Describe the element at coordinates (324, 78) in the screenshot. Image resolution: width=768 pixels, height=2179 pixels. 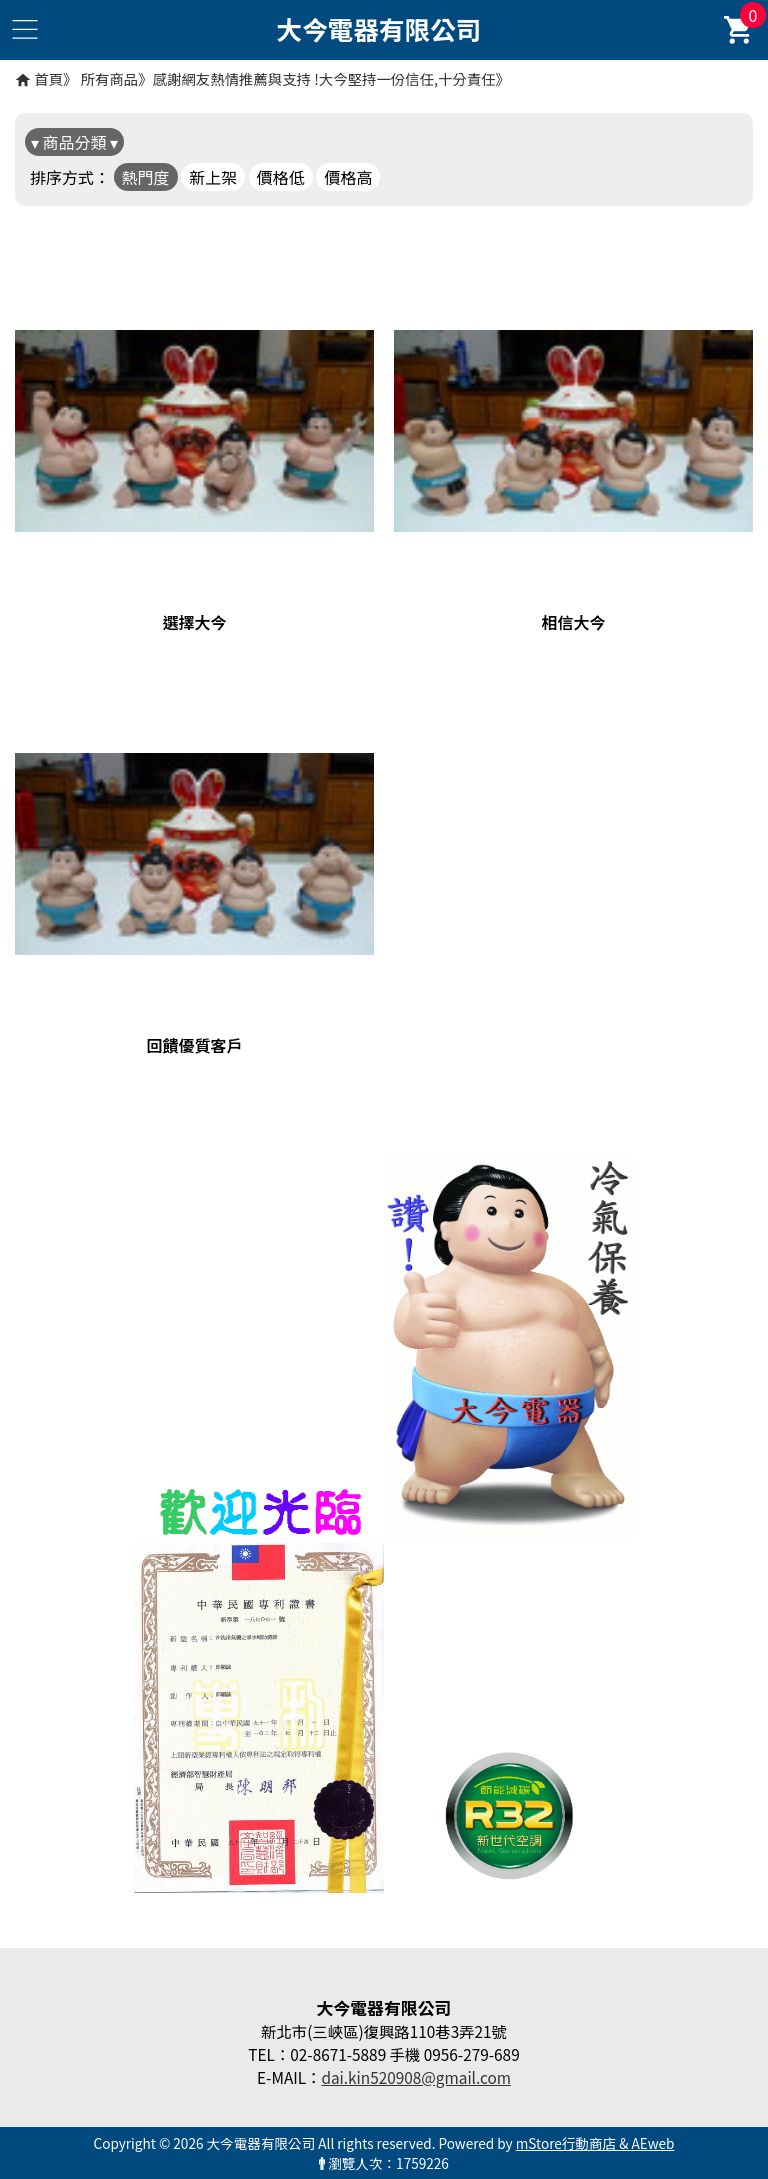
I see `感謝網友熱情推薦與支持 !大今堅持一份信任,十分責任` at that location.